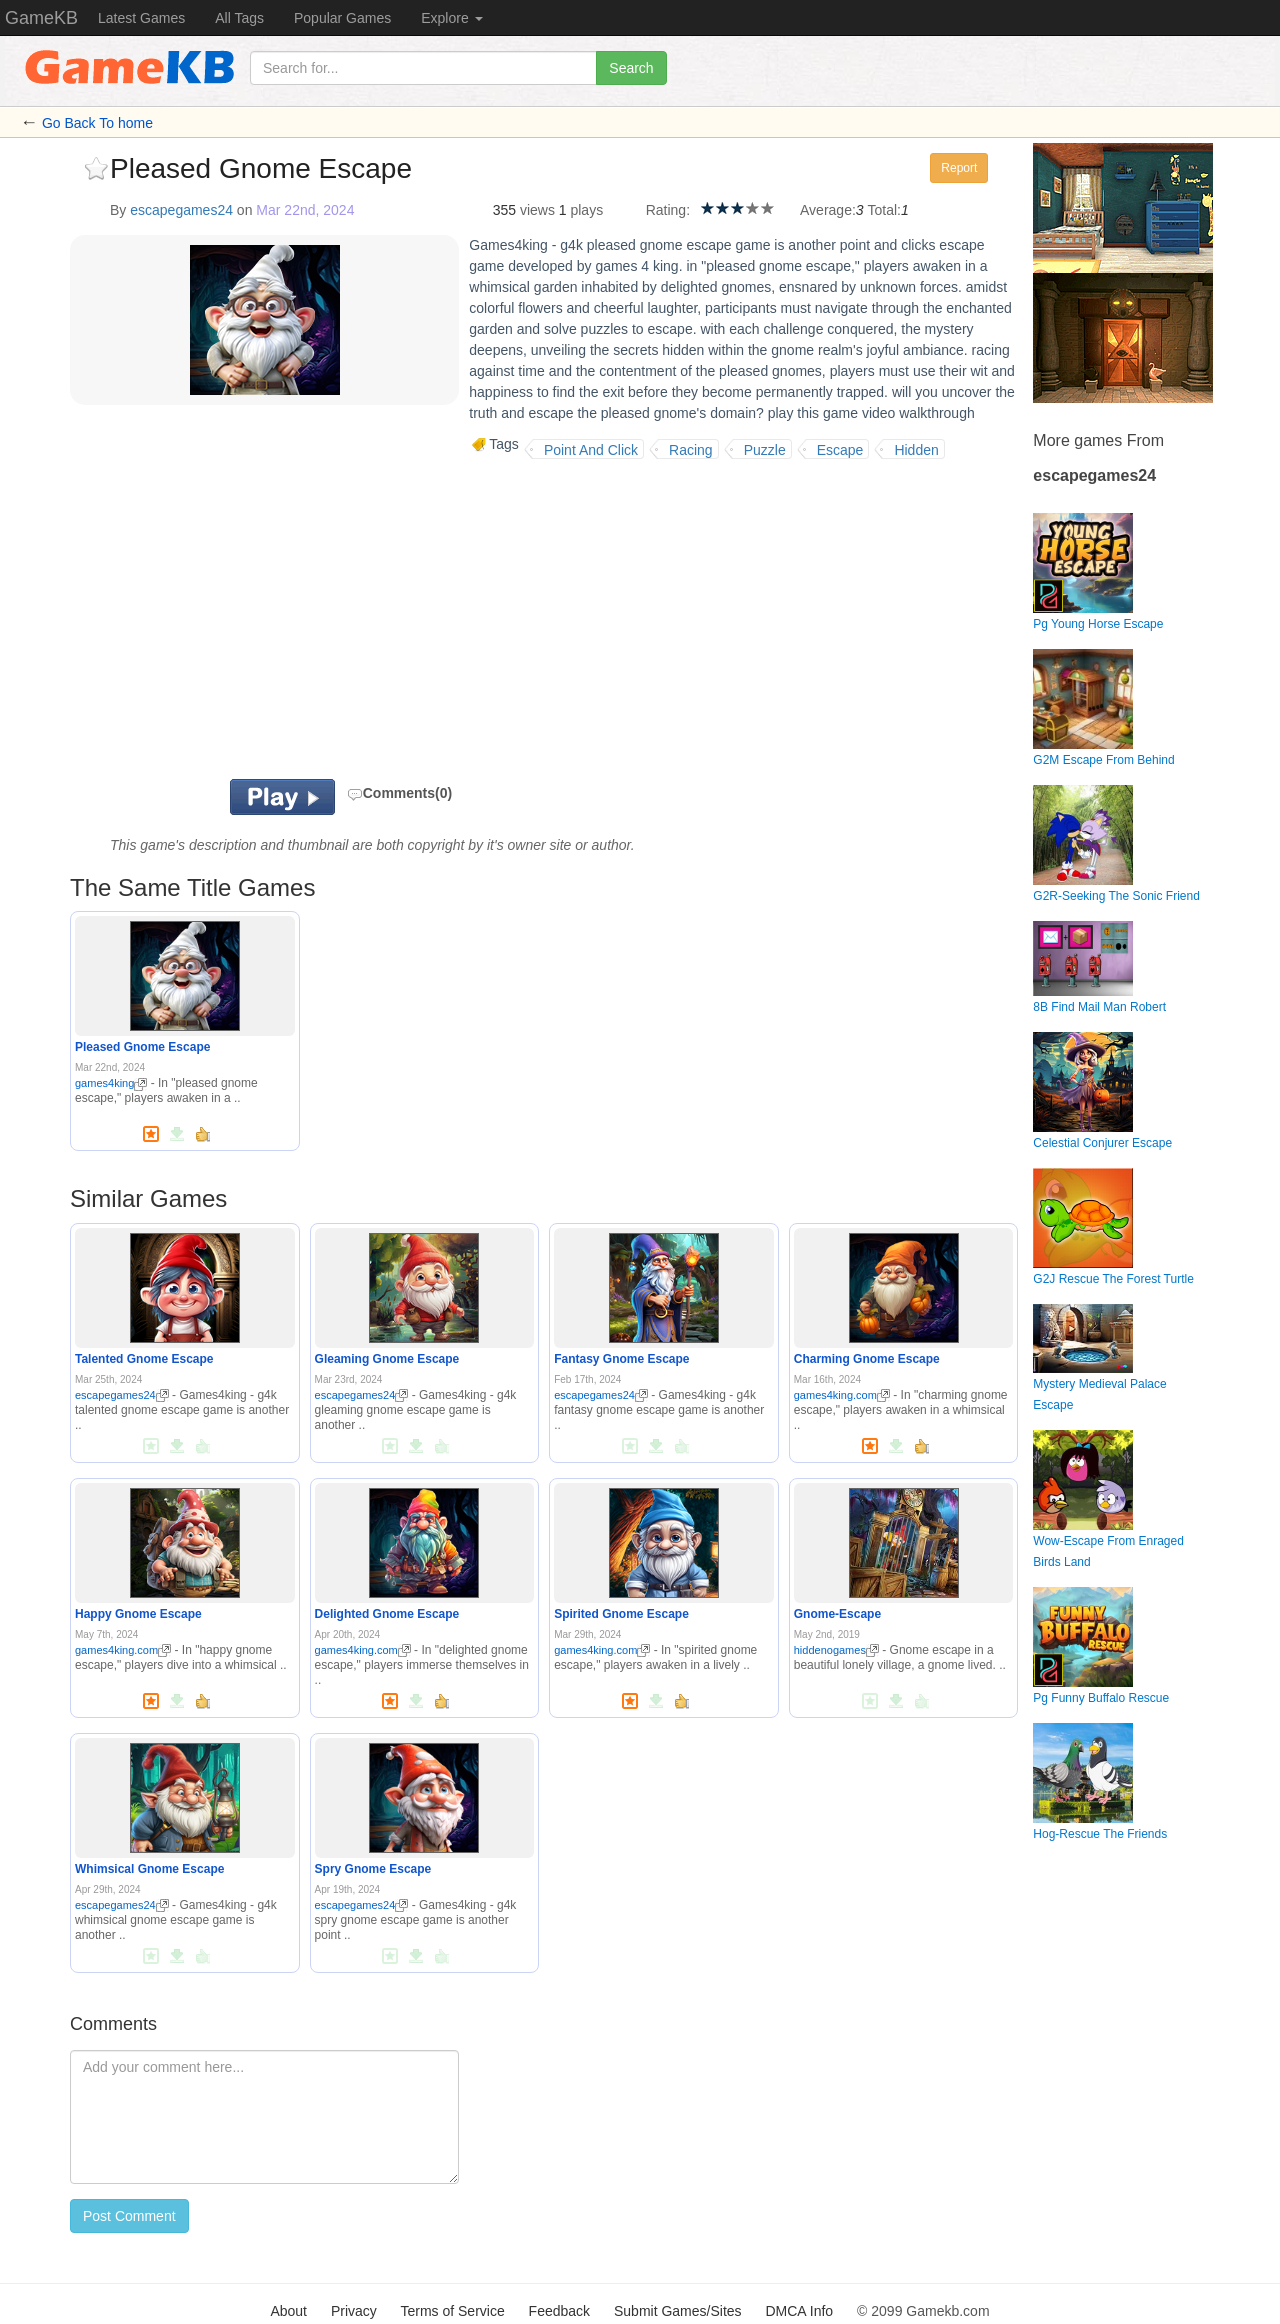 The height and width of the screenshot is (2324, 1280). I want to click on Search, so click(631, 68).